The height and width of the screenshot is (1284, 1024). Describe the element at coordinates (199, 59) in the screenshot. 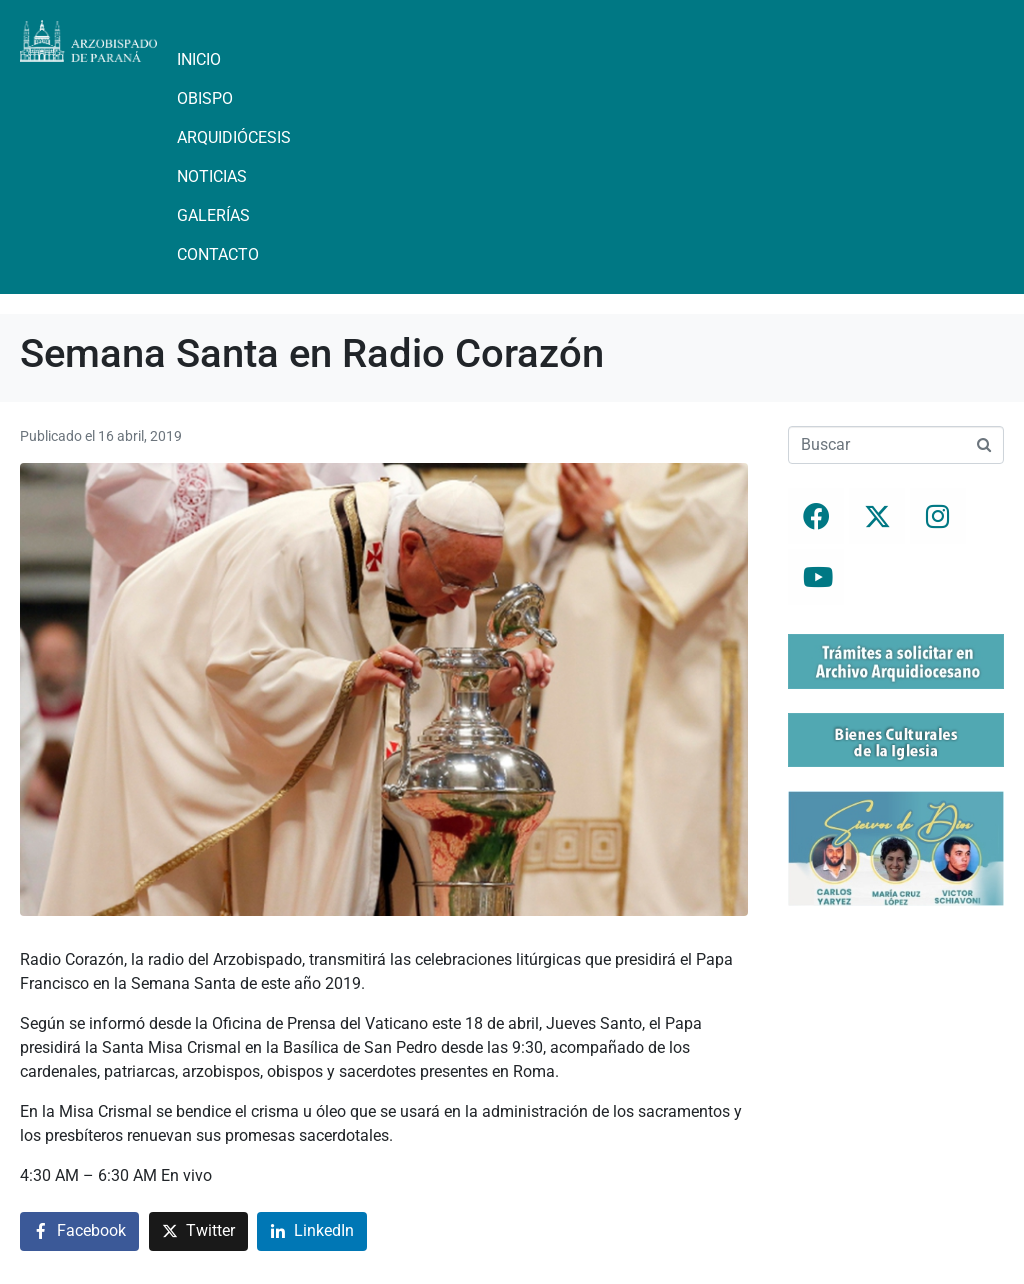

I see `Inicio` at that location.